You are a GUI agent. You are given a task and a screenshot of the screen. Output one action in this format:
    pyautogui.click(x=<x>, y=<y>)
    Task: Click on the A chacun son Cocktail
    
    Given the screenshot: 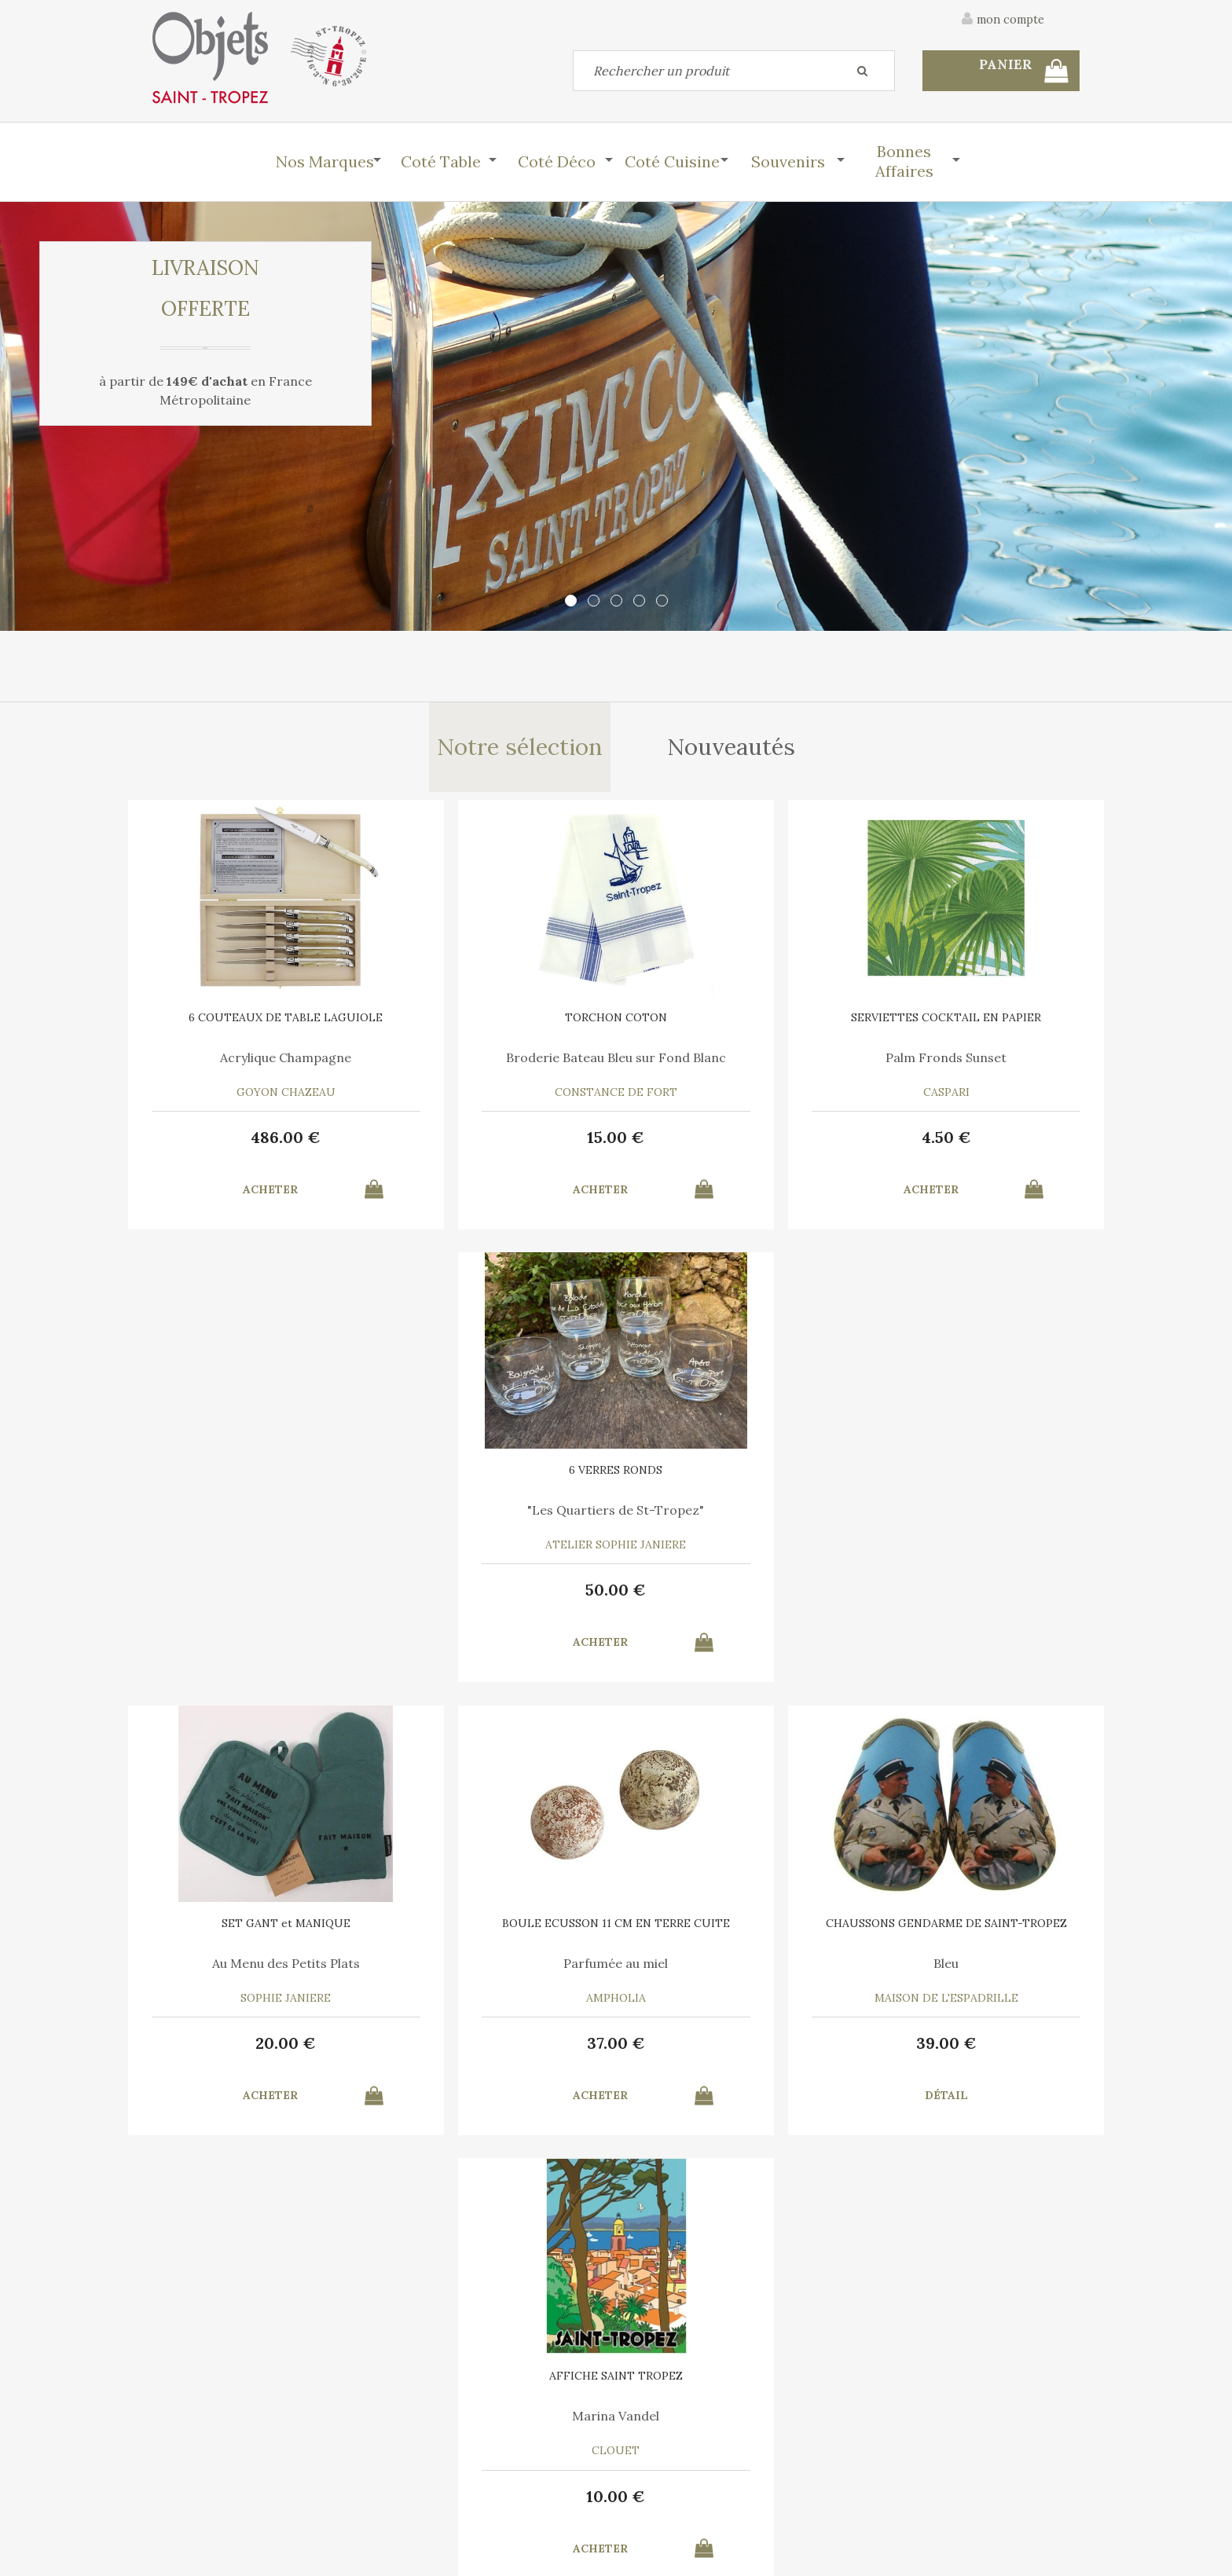 What is the action you would take?
    pyautogui.click(x=498, y=1971)
    